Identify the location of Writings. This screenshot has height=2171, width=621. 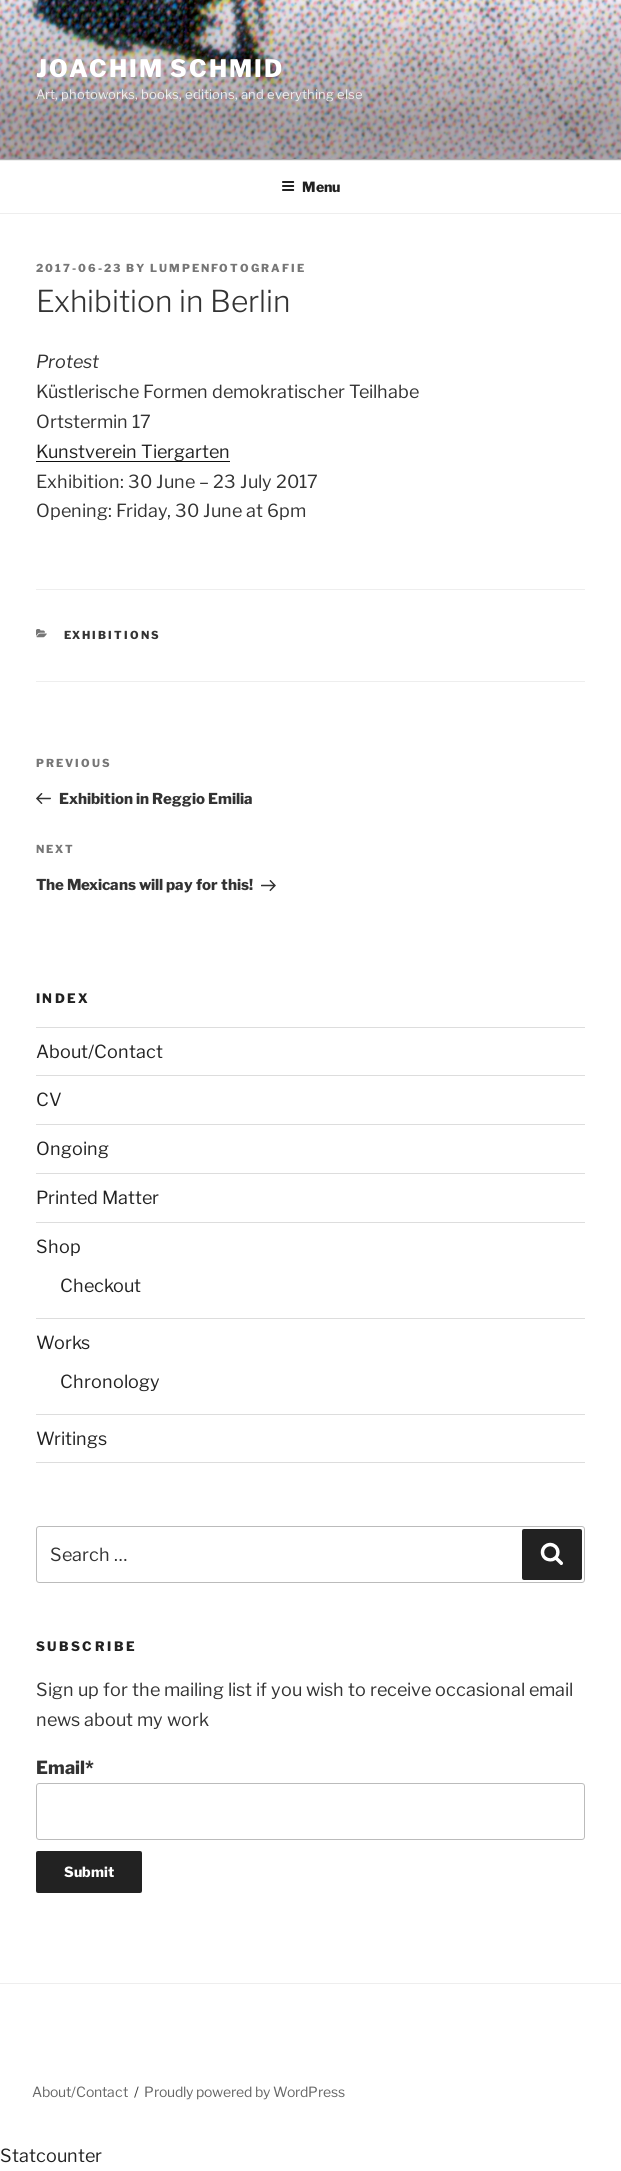
(71, 1438).